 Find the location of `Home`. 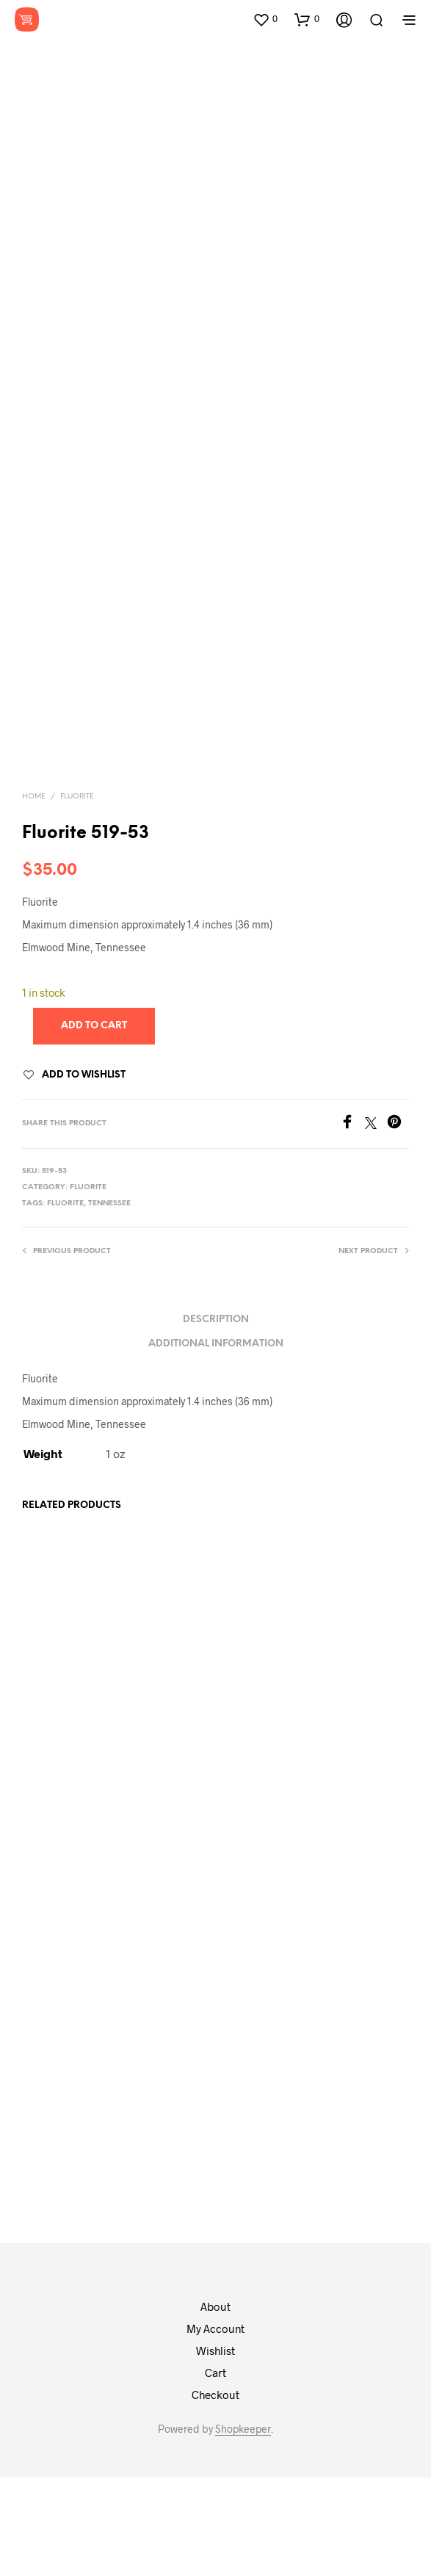

Home is located at coordinates (34, 895).